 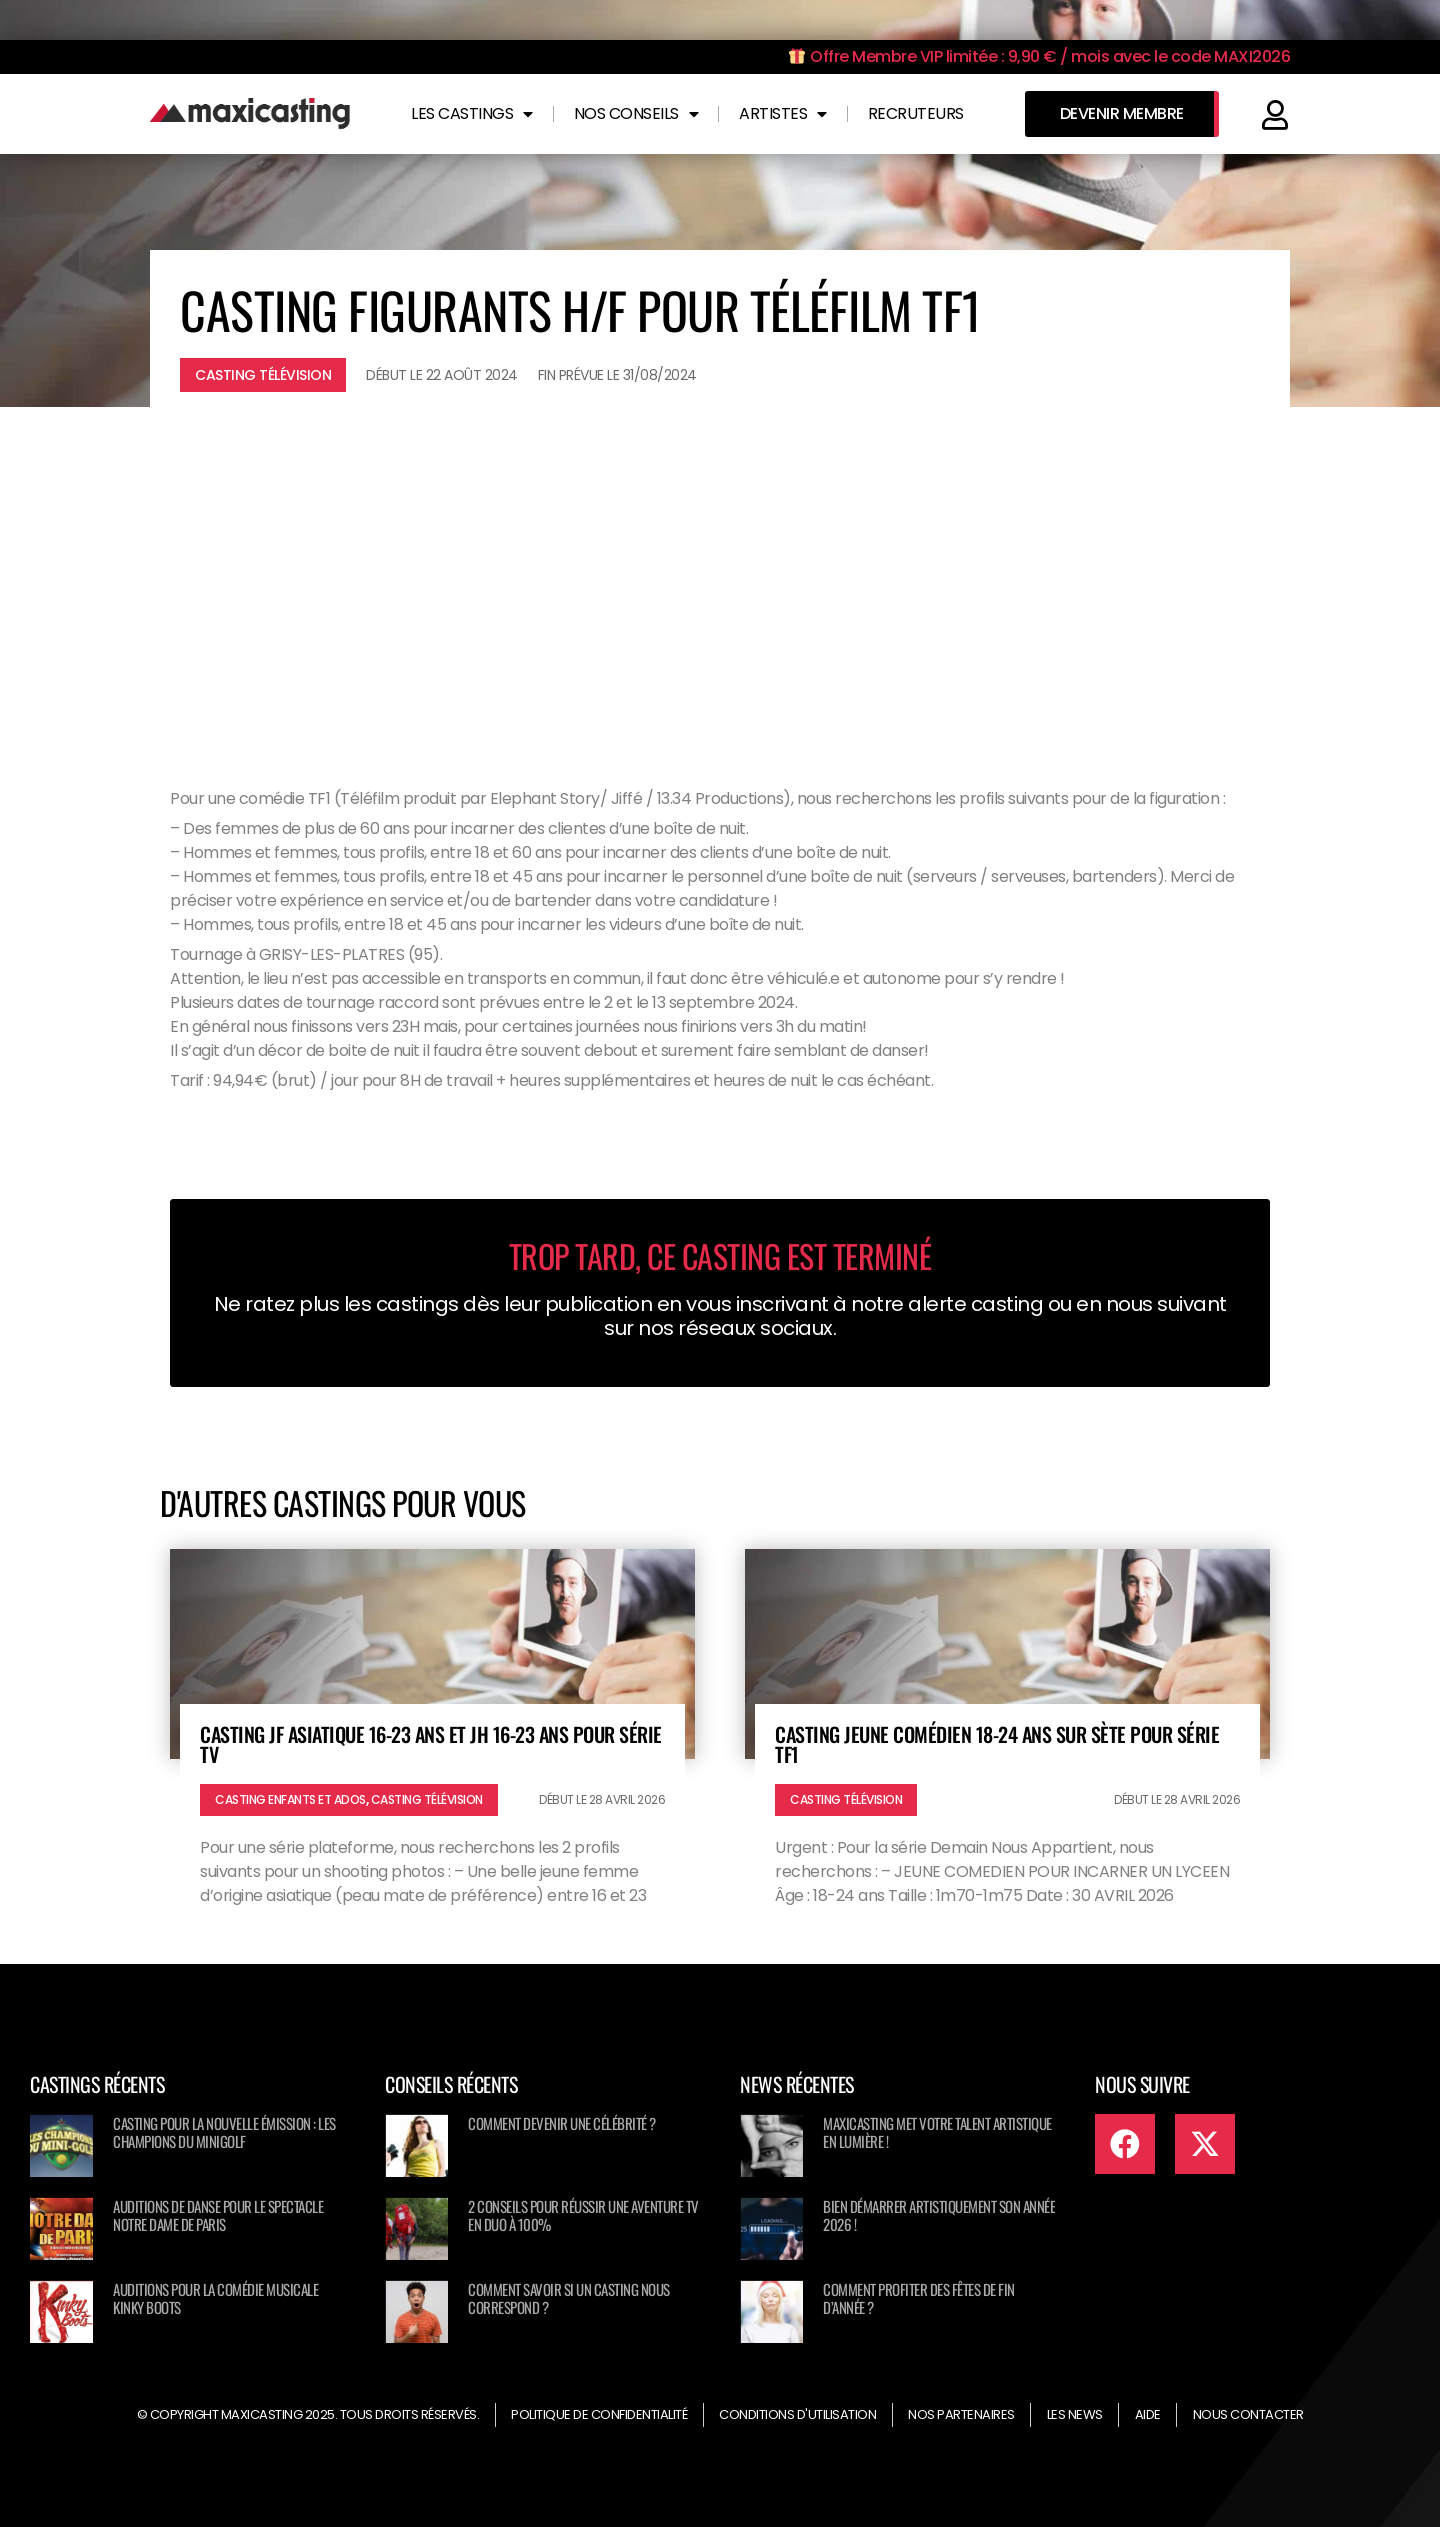 I want to click on Offre Membre VIP limitée : 9,90 € / mois avec le code MAXI2026, so click(x=1039, y=56).